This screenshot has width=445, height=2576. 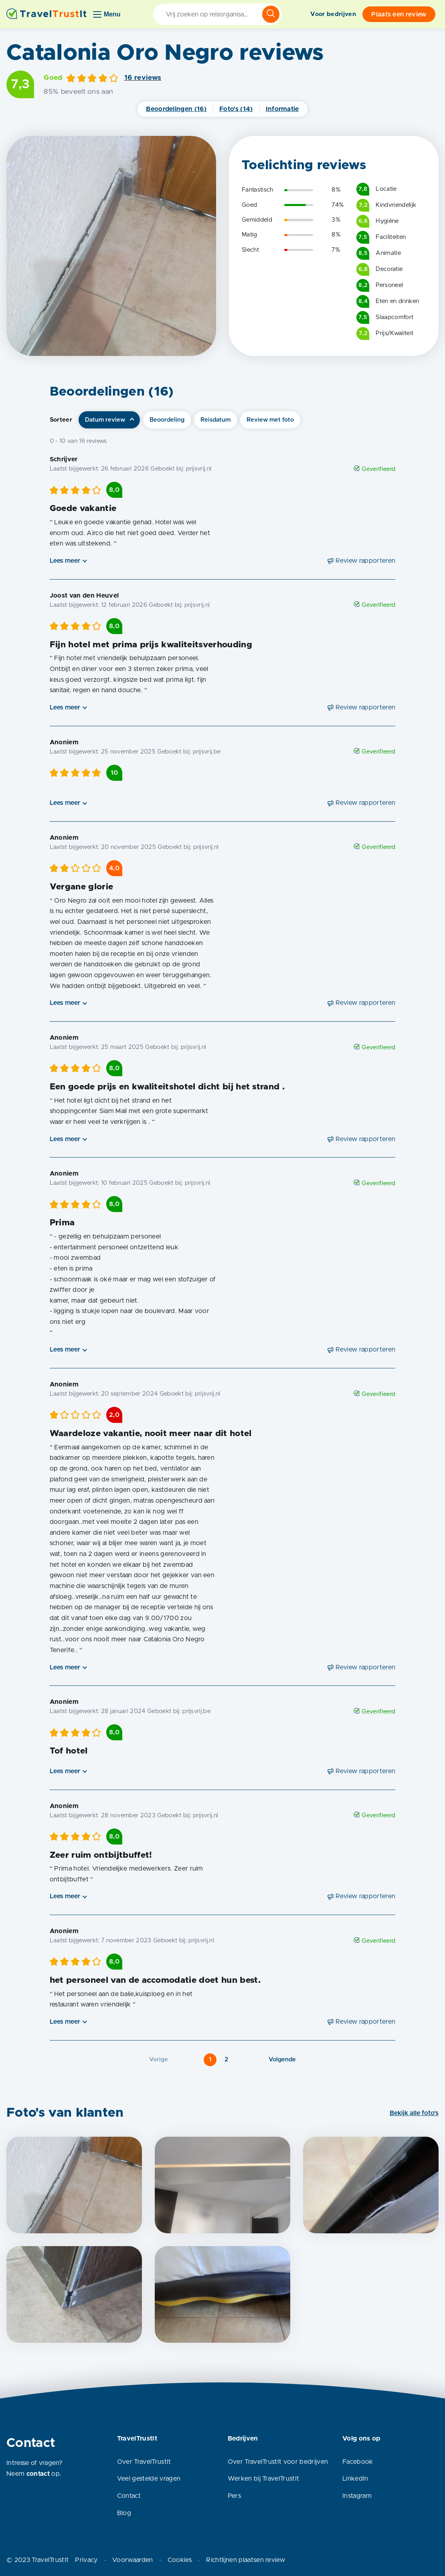 I want to click on Plaats een review, so click(x=398, y=14).